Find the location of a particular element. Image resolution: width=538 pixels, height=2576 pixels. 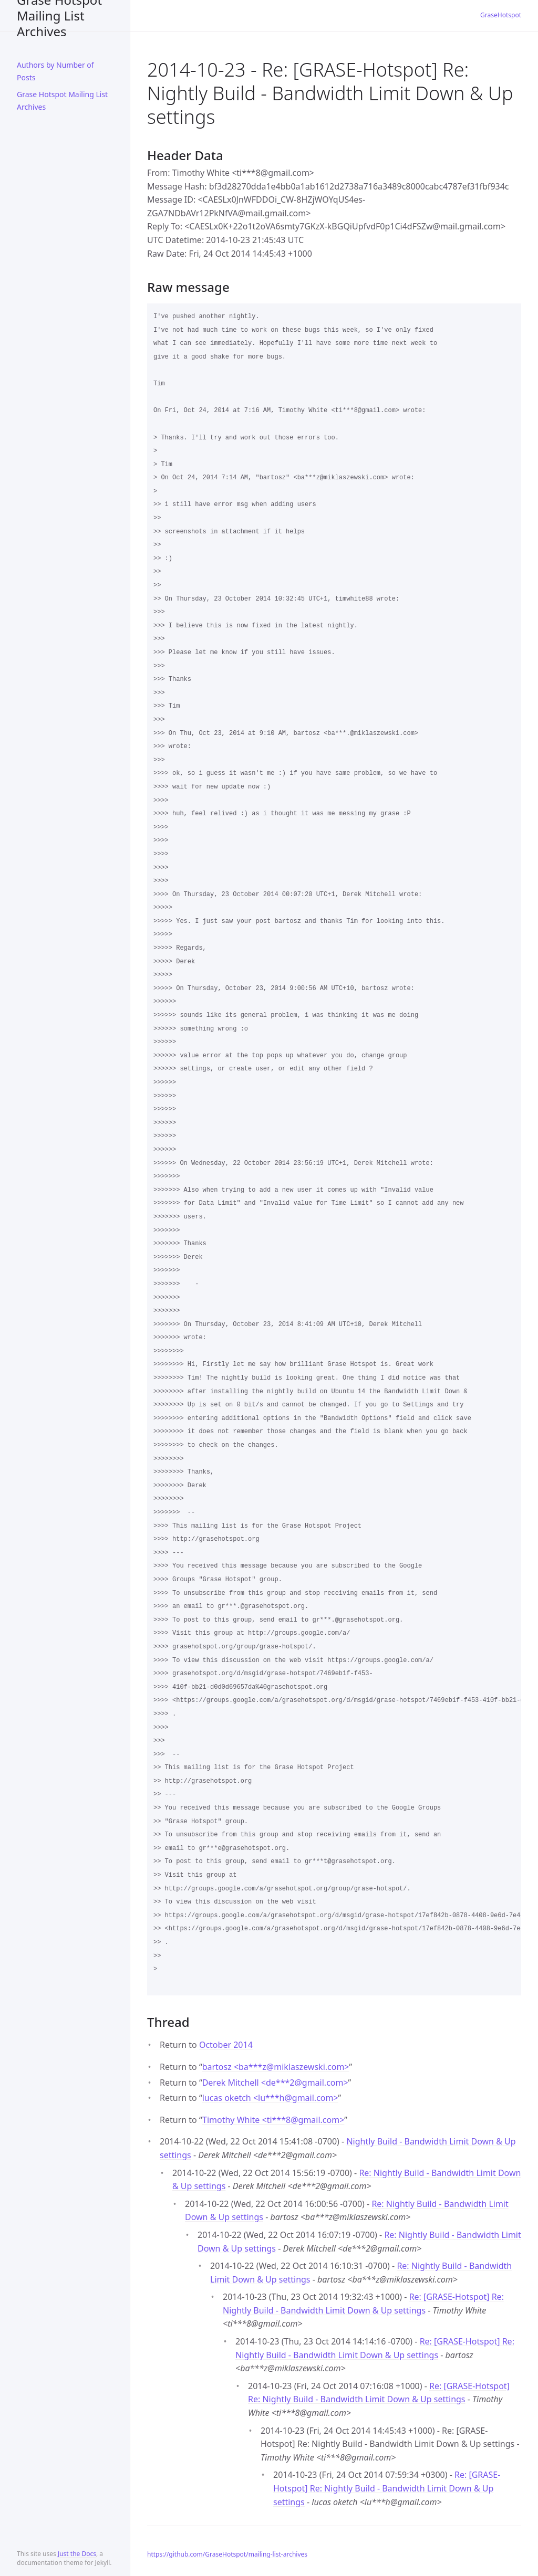

October 2014 is located at coordinates (226, 2045).